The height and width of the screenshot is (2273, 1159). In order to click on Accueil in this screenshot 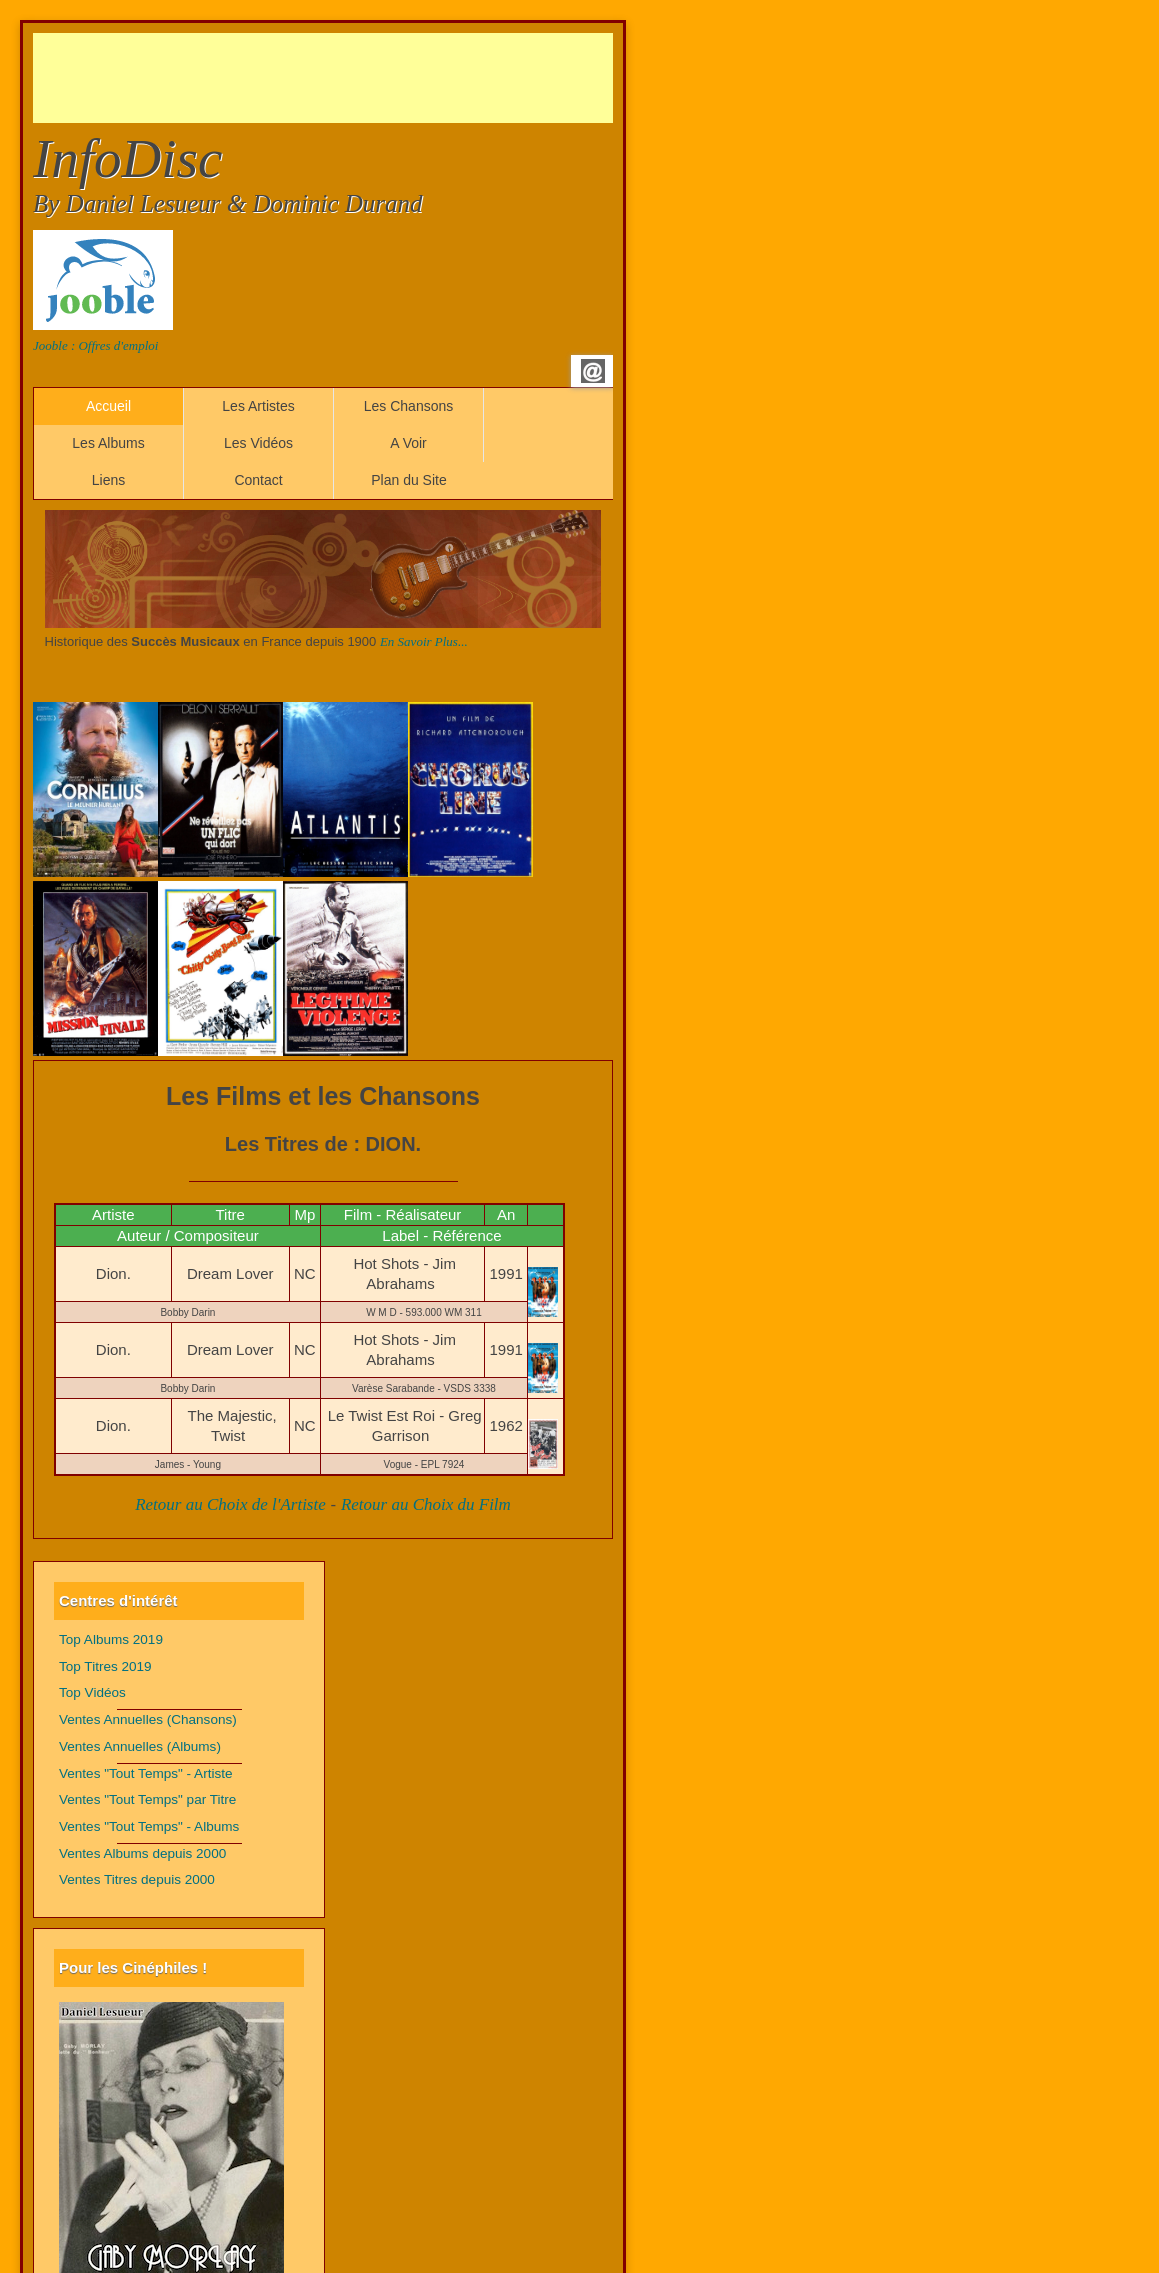, I will do `click(108, 406)`.